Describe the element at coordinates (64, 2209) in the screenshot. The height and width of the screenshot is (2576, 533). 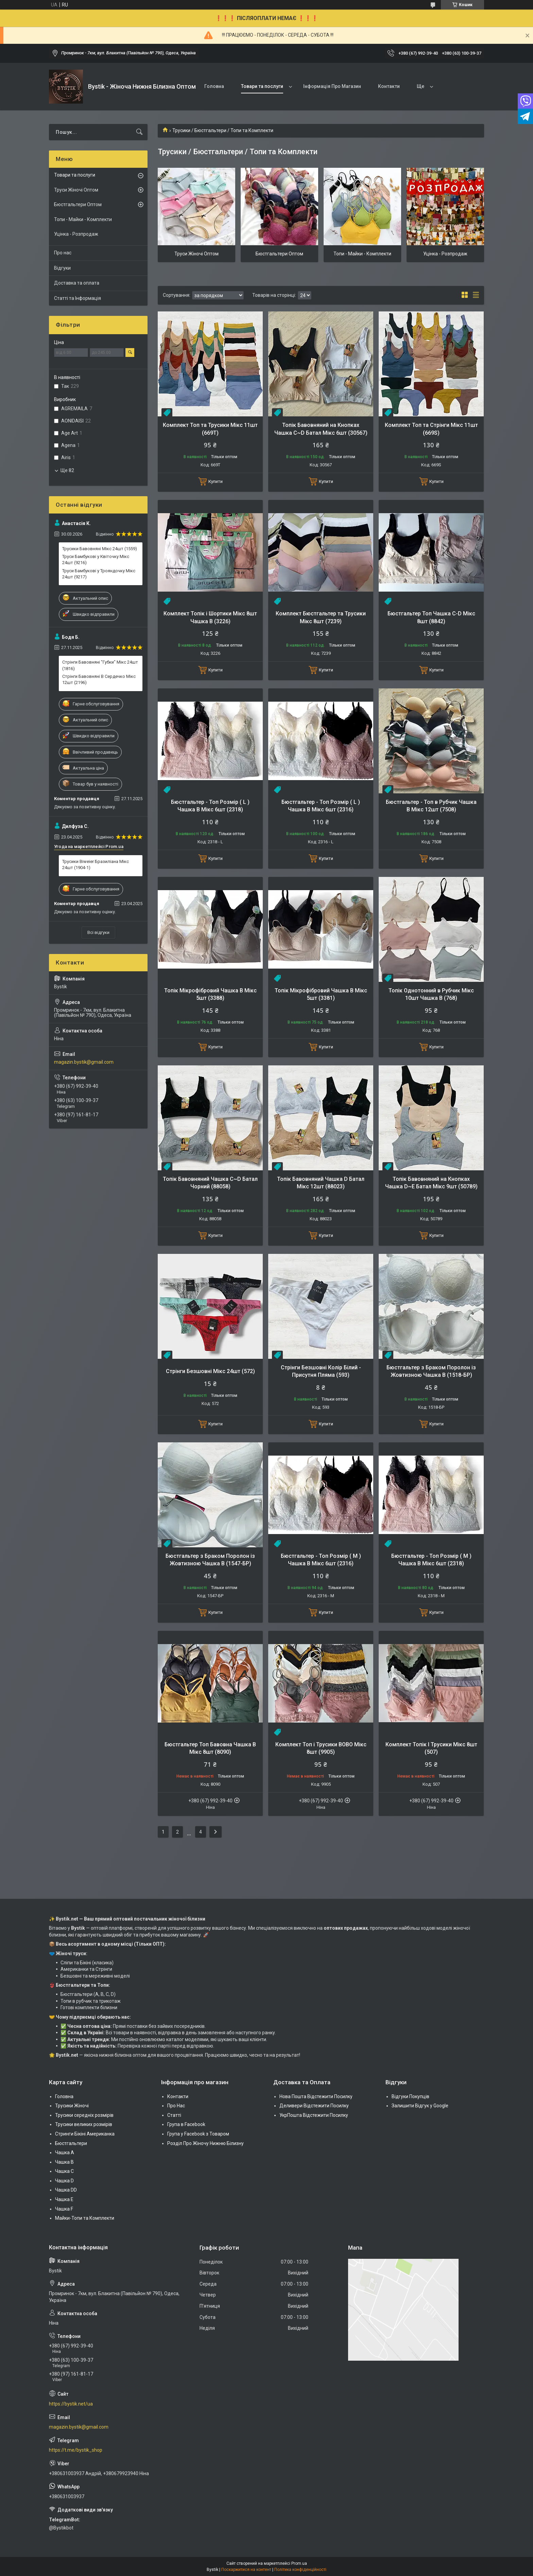
I see `Чашка F` at that location.